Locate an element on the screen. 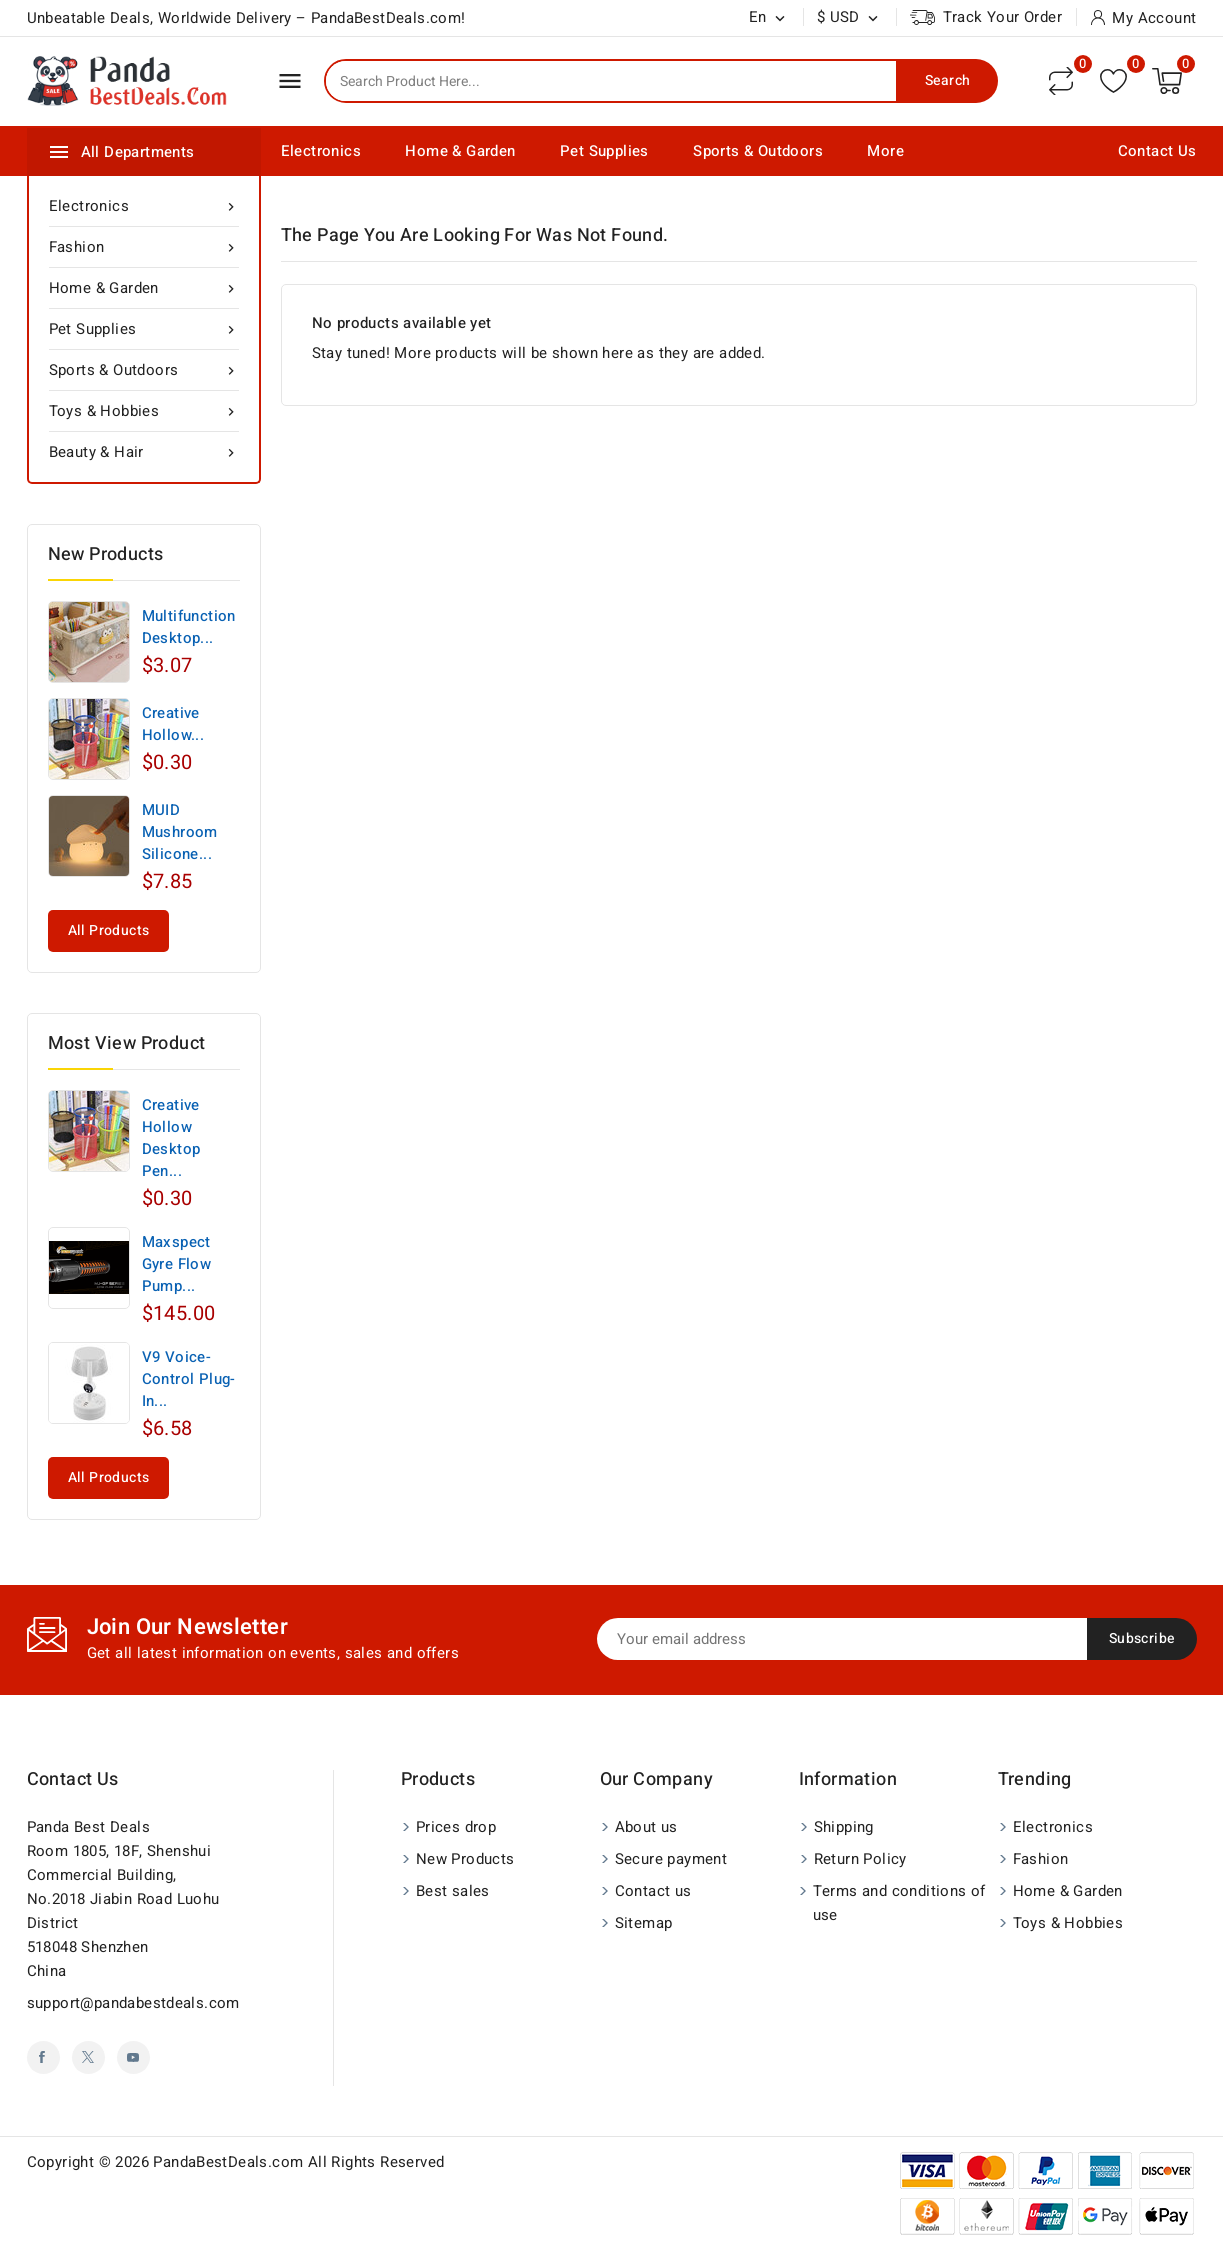 The width and height of the screenshot is (1223, 2251). Best sales is located at coordinates (453, 1891).